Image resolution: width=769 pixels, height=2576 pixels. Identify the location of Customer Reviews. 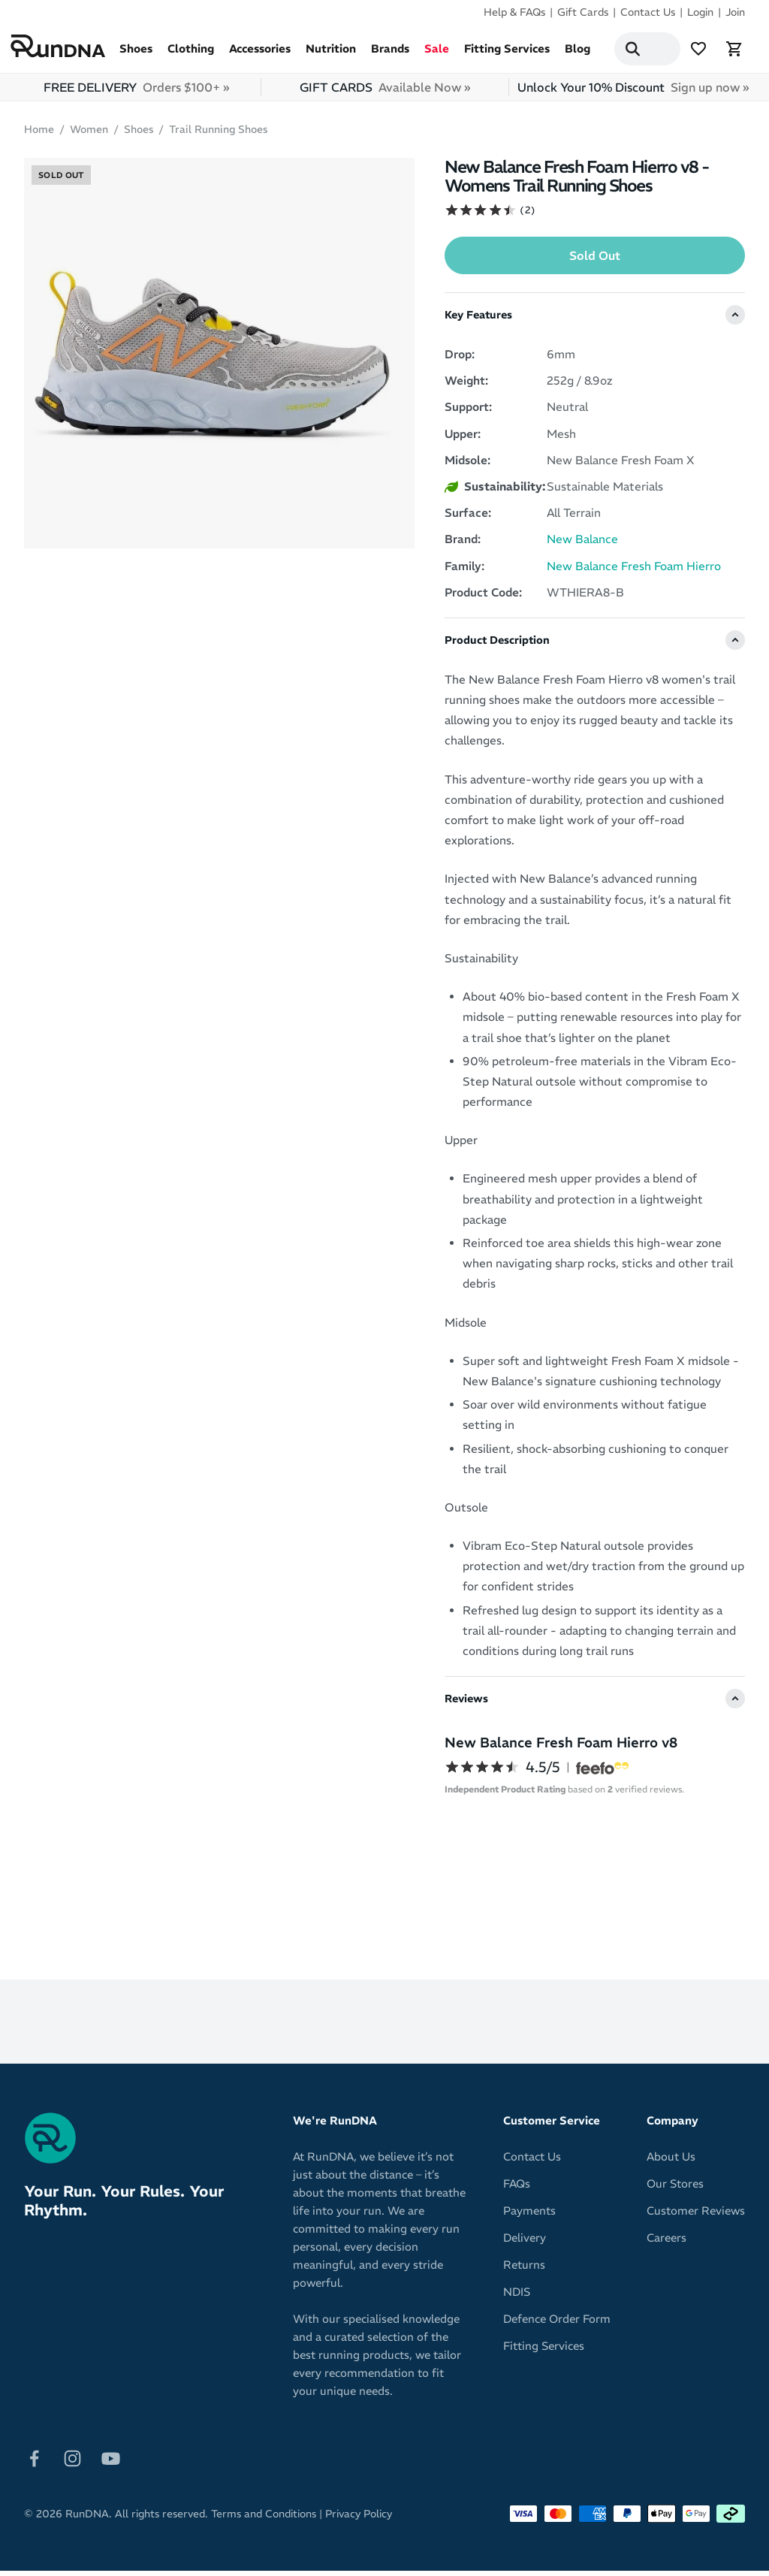
(696, 2216).